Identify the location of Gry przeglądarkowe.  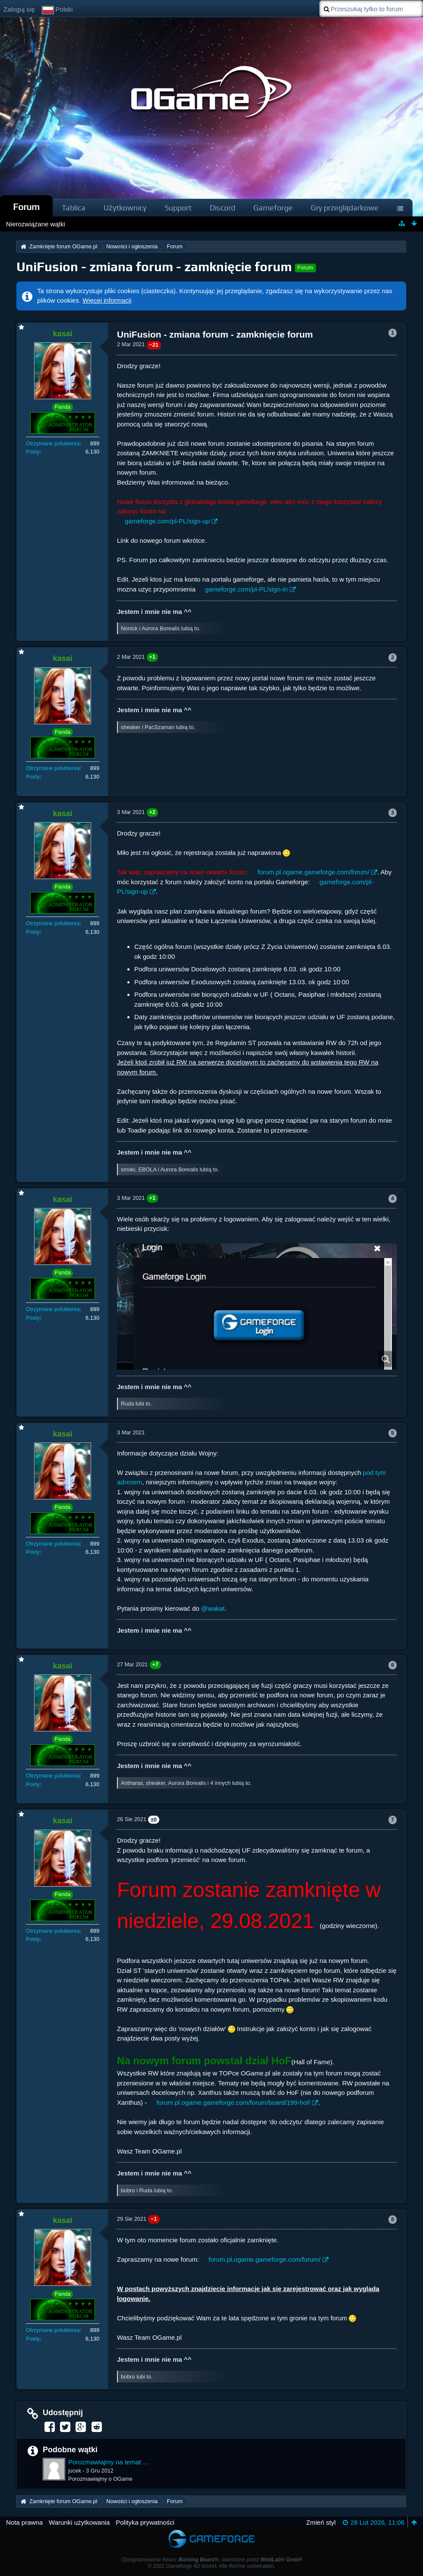
(345, 207).